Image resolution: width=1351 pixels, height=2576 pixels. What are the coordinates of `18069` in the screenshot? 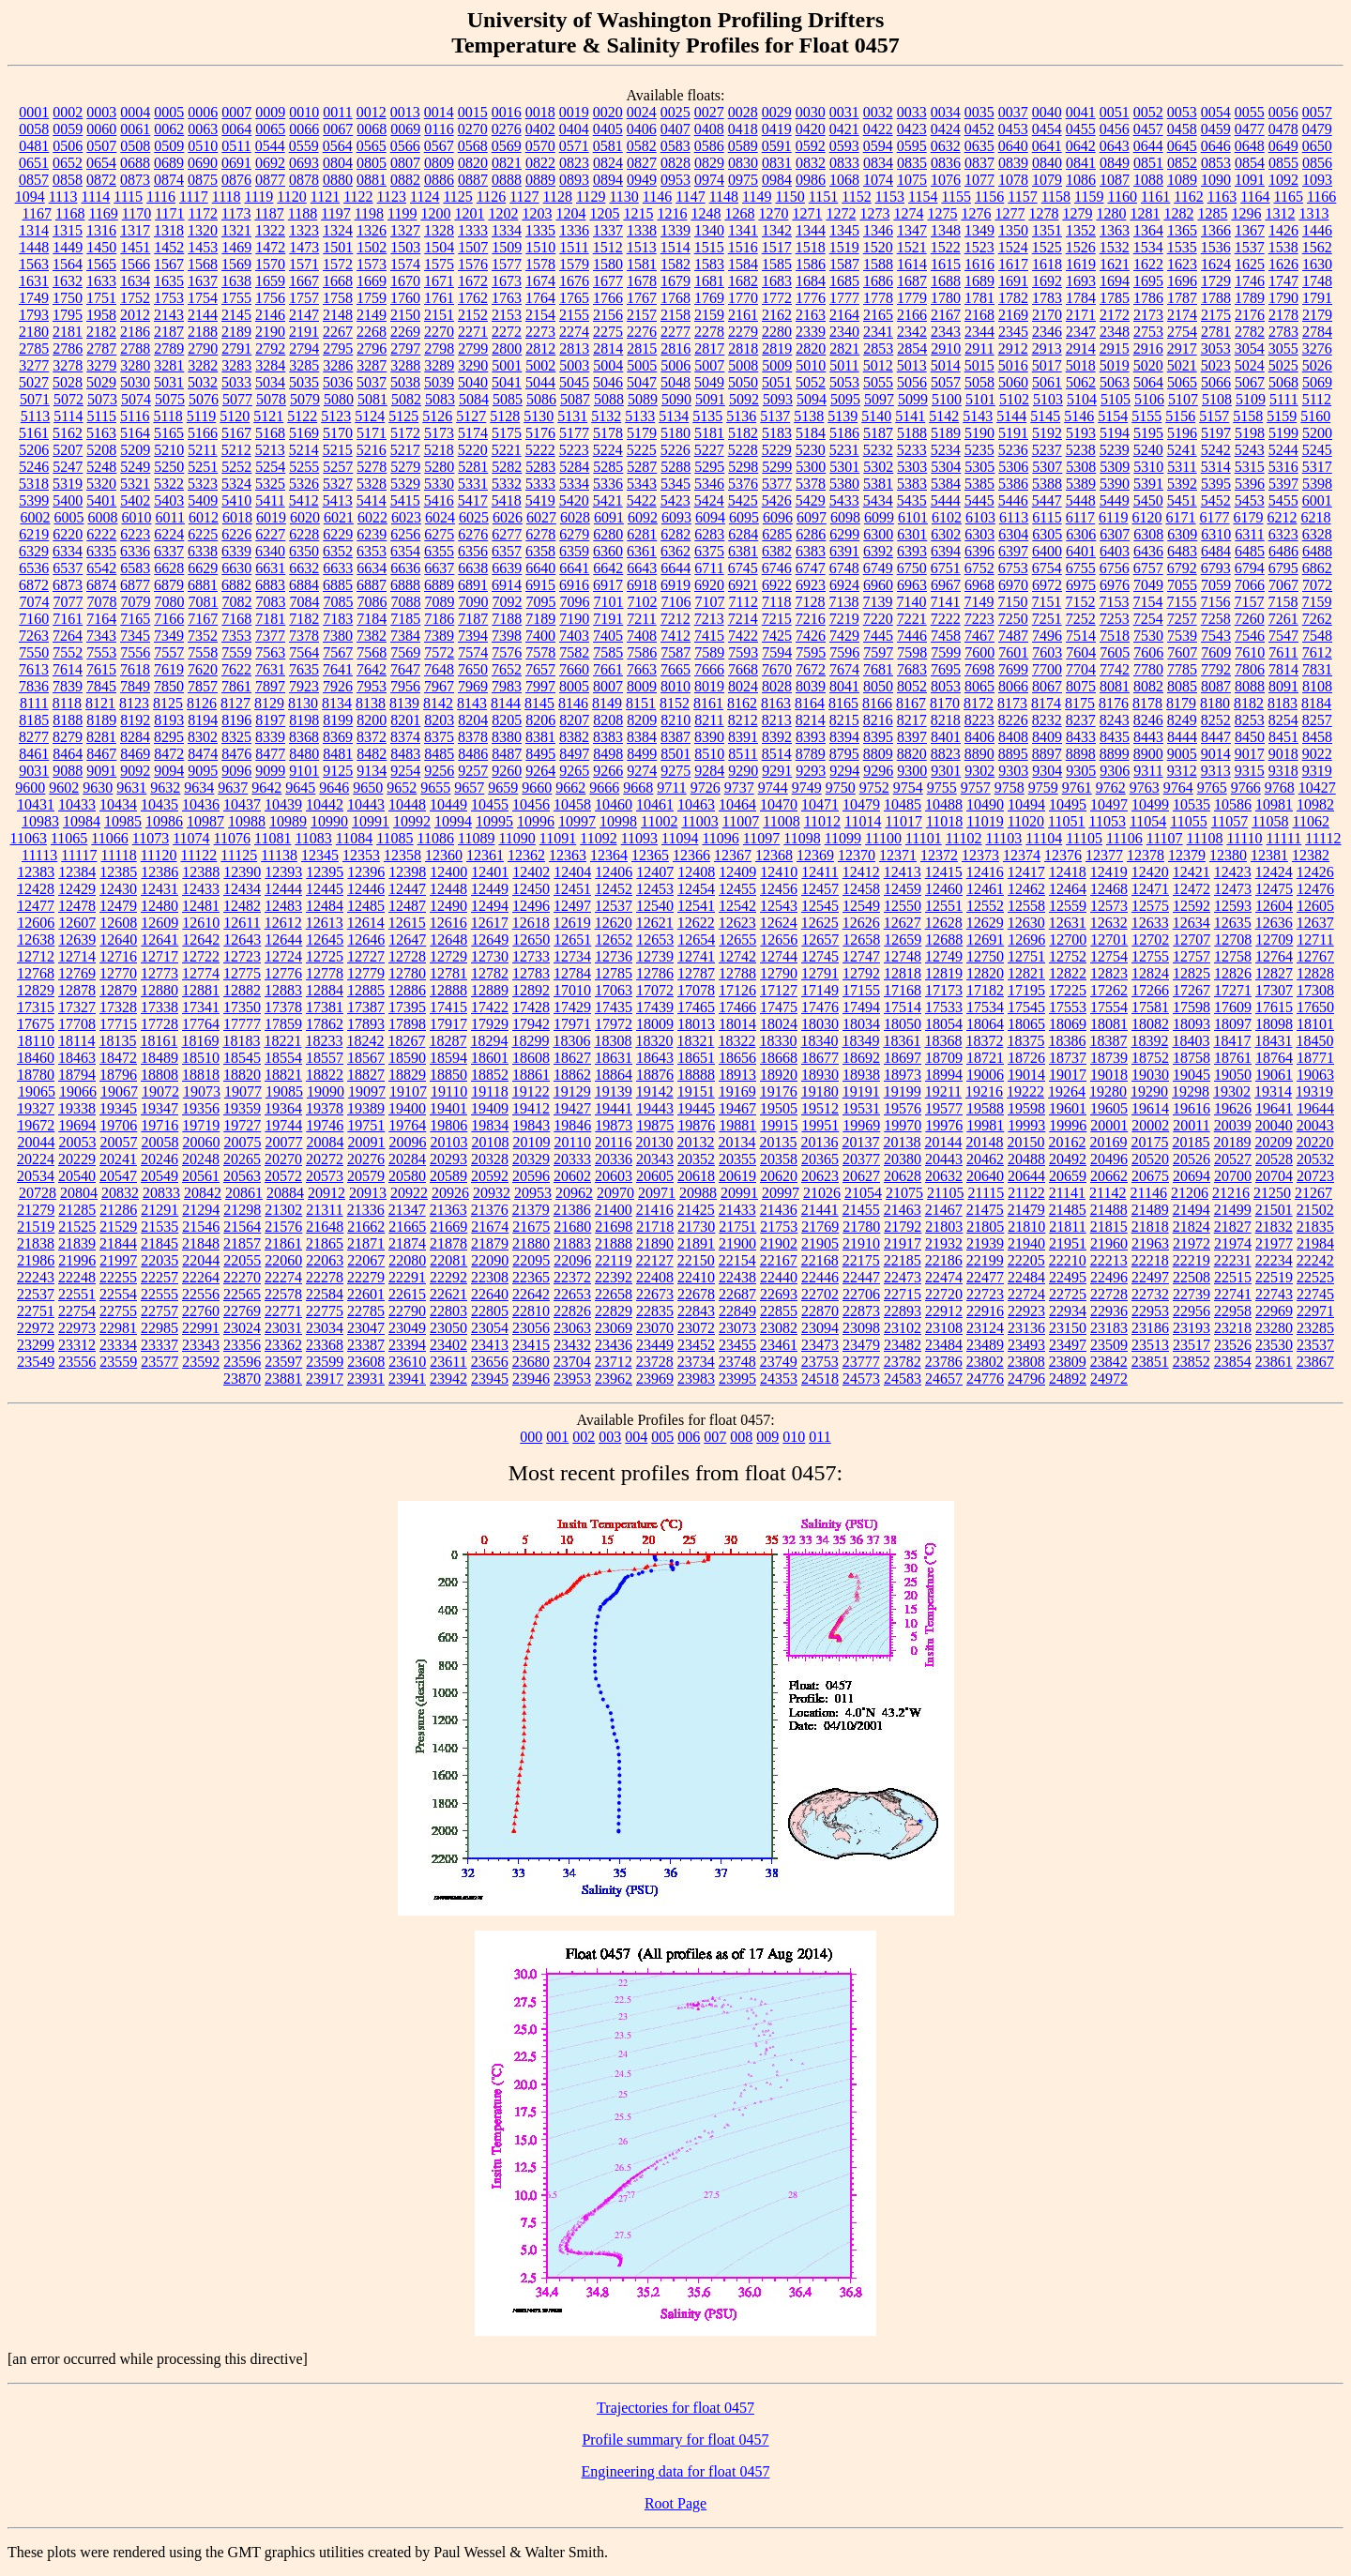 It's located at (1067, 1024).